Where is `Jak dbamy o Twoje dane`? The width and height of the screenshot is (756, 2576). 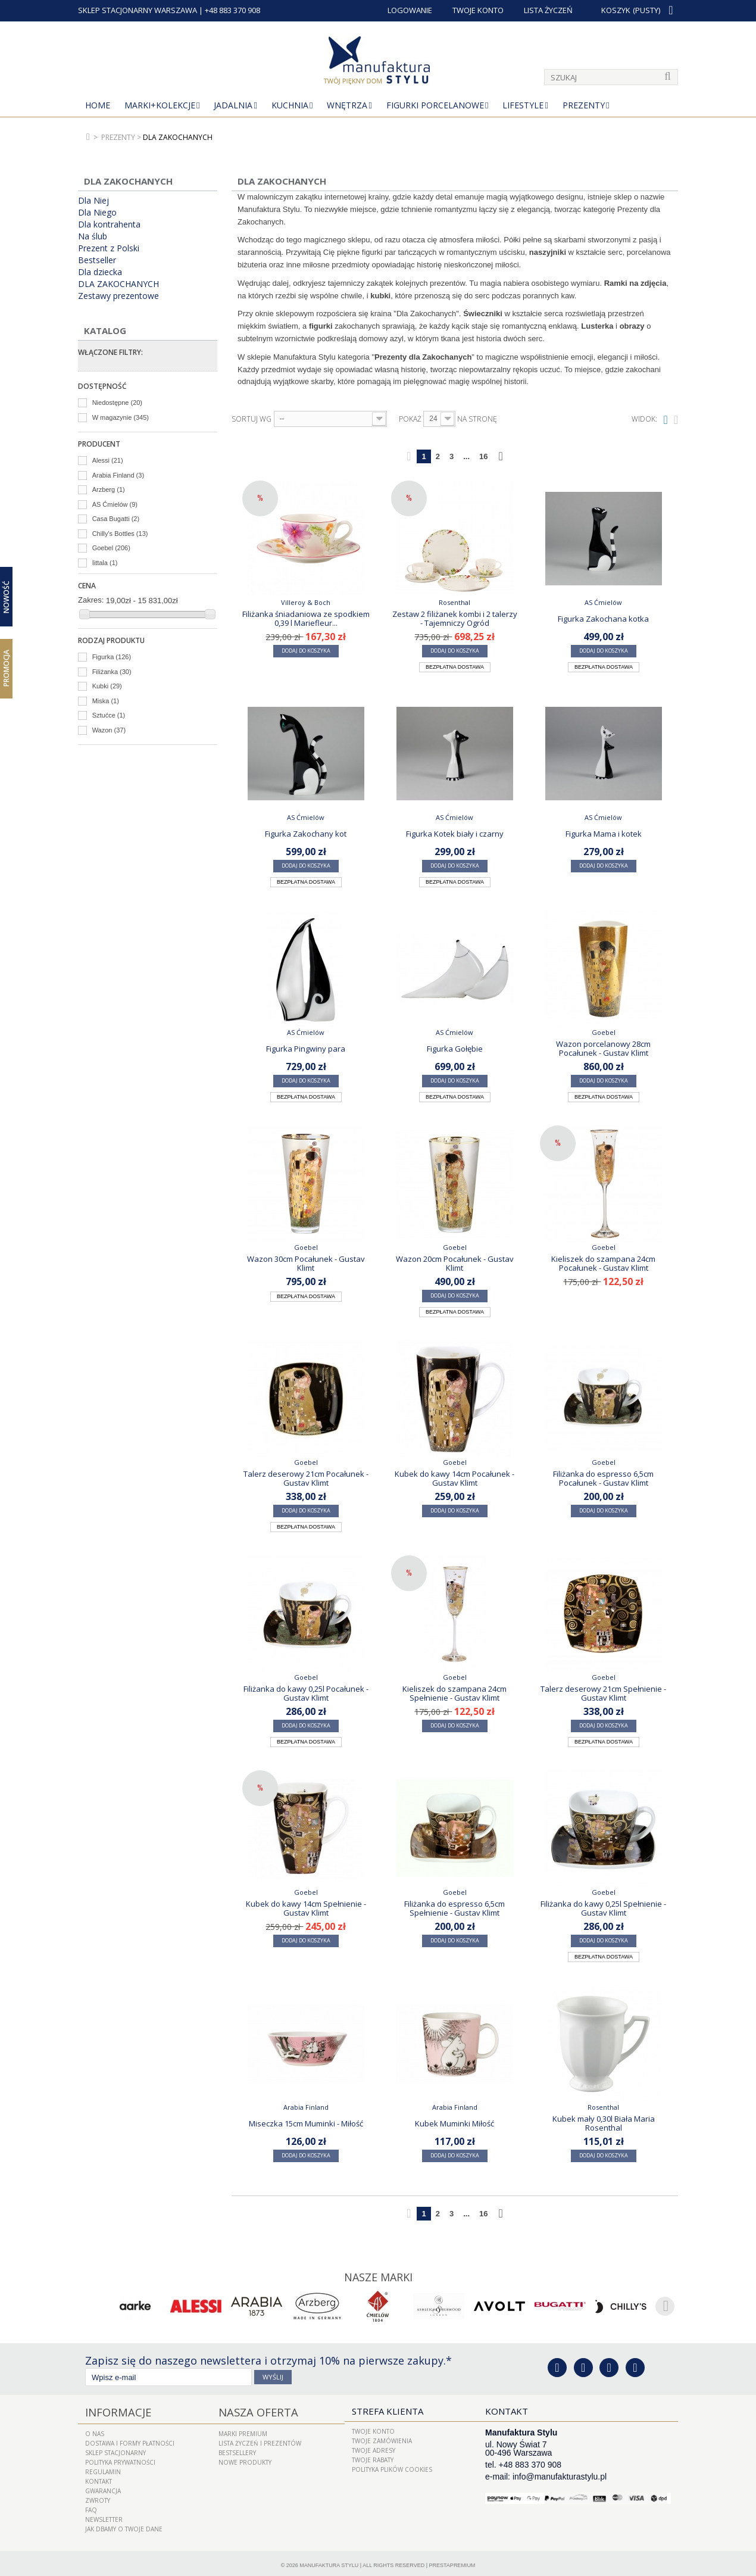
Jak dbamy o Twoje dane is located at coordinates (124, 2525).